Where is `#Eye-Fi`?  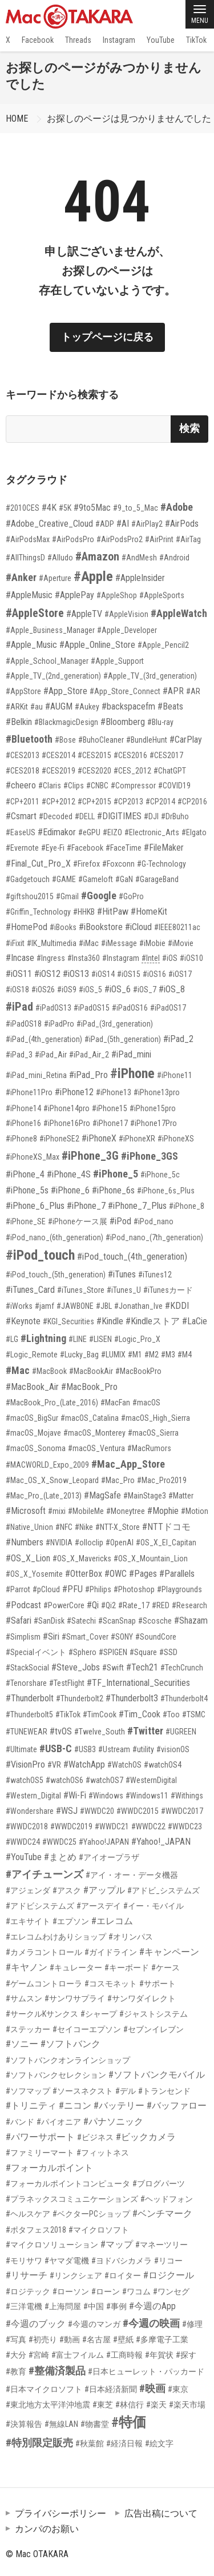 #Eye-Fi is located at coordinates (52, 847).